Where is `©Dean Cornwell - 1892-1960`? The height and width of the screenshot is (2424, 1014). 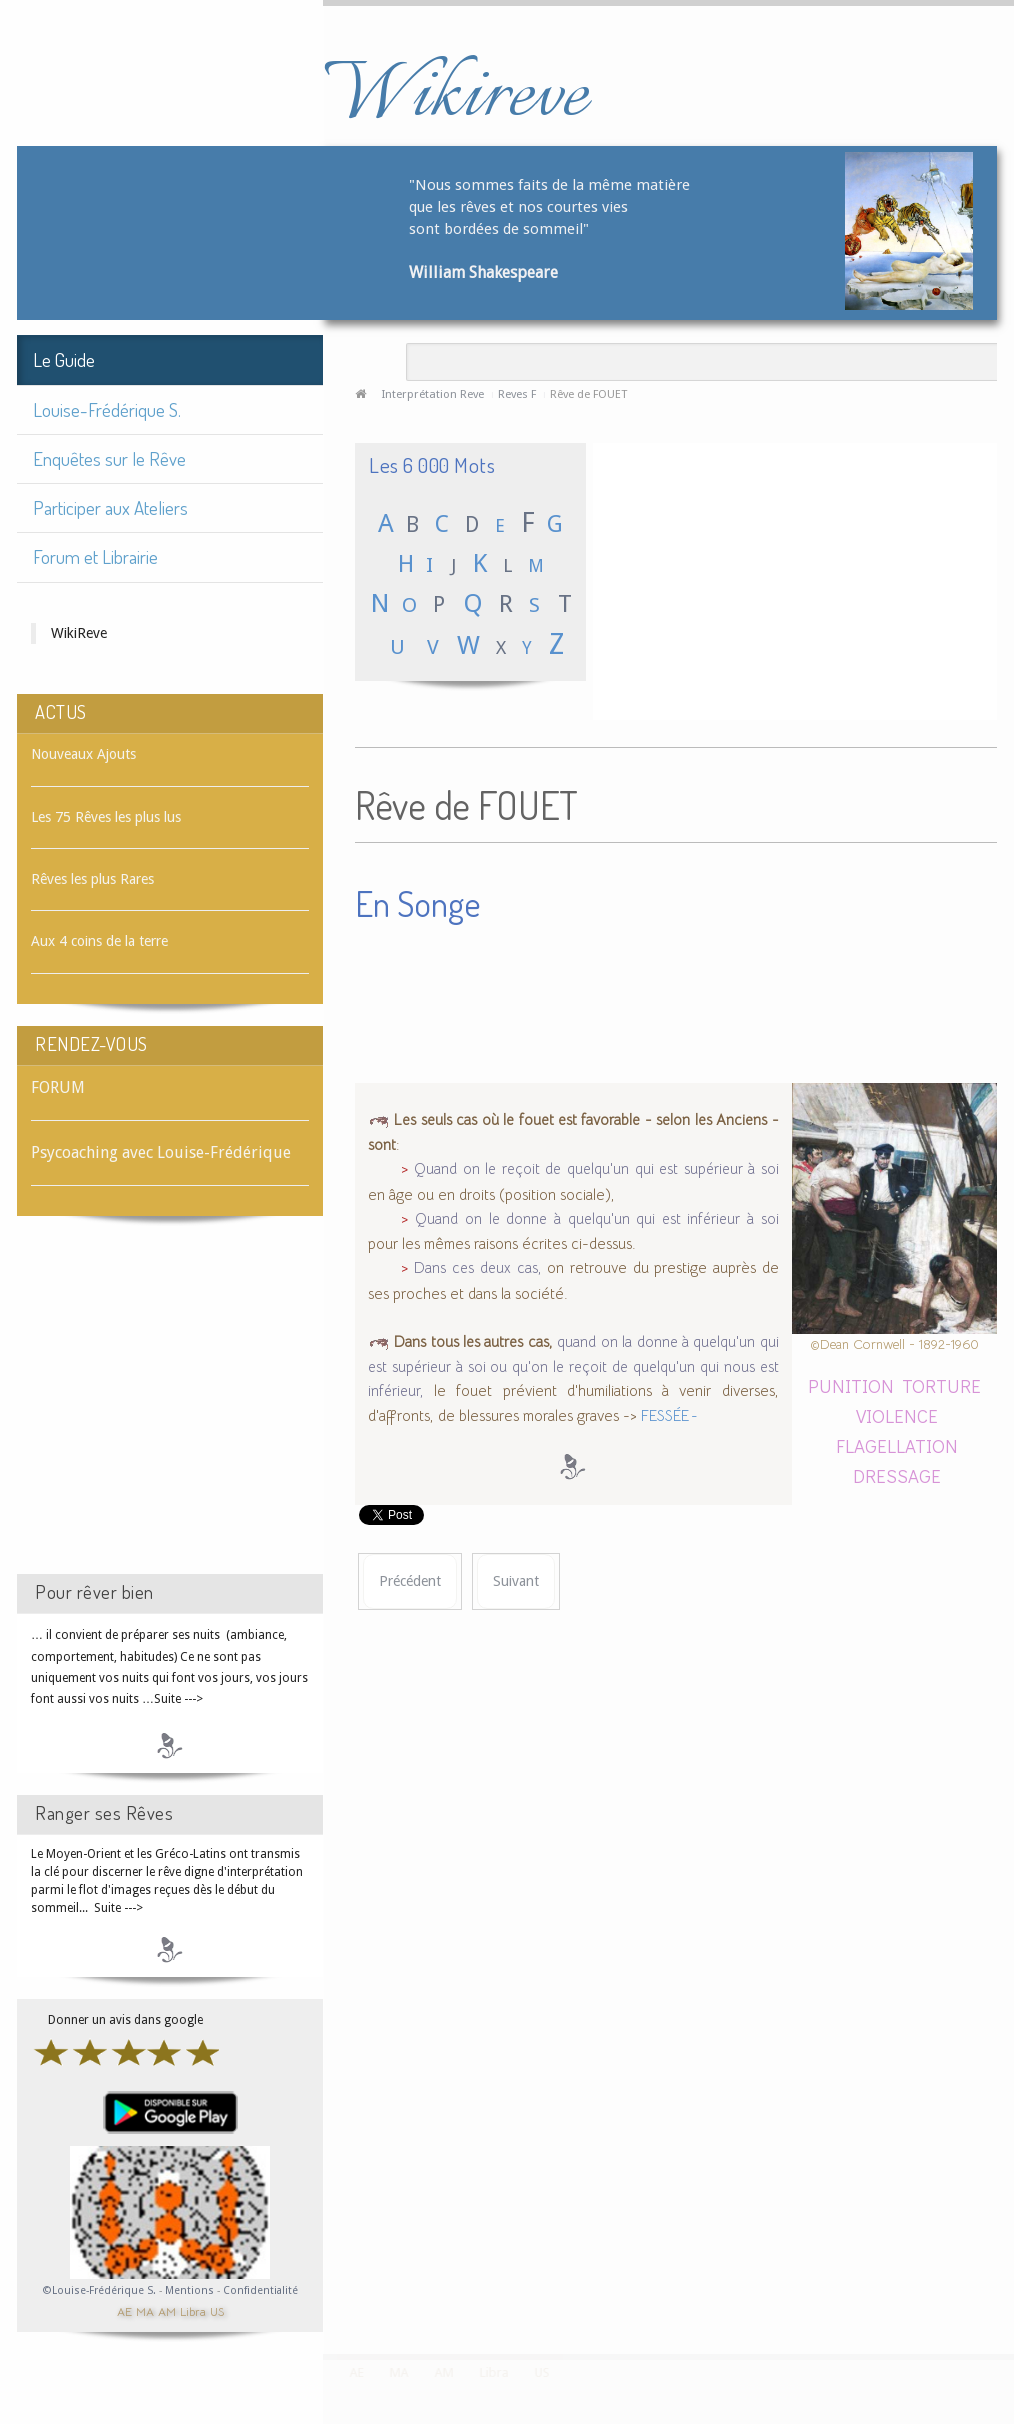 ©Dean Cornwell - 1892-1960 is located at coordinates (894, 1344).